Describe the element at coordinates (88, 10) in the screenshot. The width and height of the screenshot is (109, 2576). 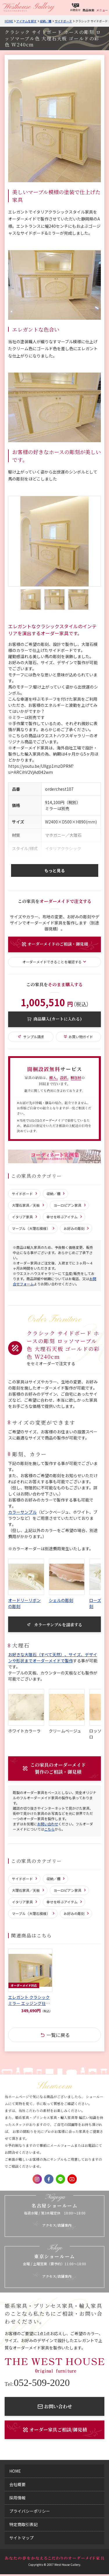
I see `商品検索` at that location.